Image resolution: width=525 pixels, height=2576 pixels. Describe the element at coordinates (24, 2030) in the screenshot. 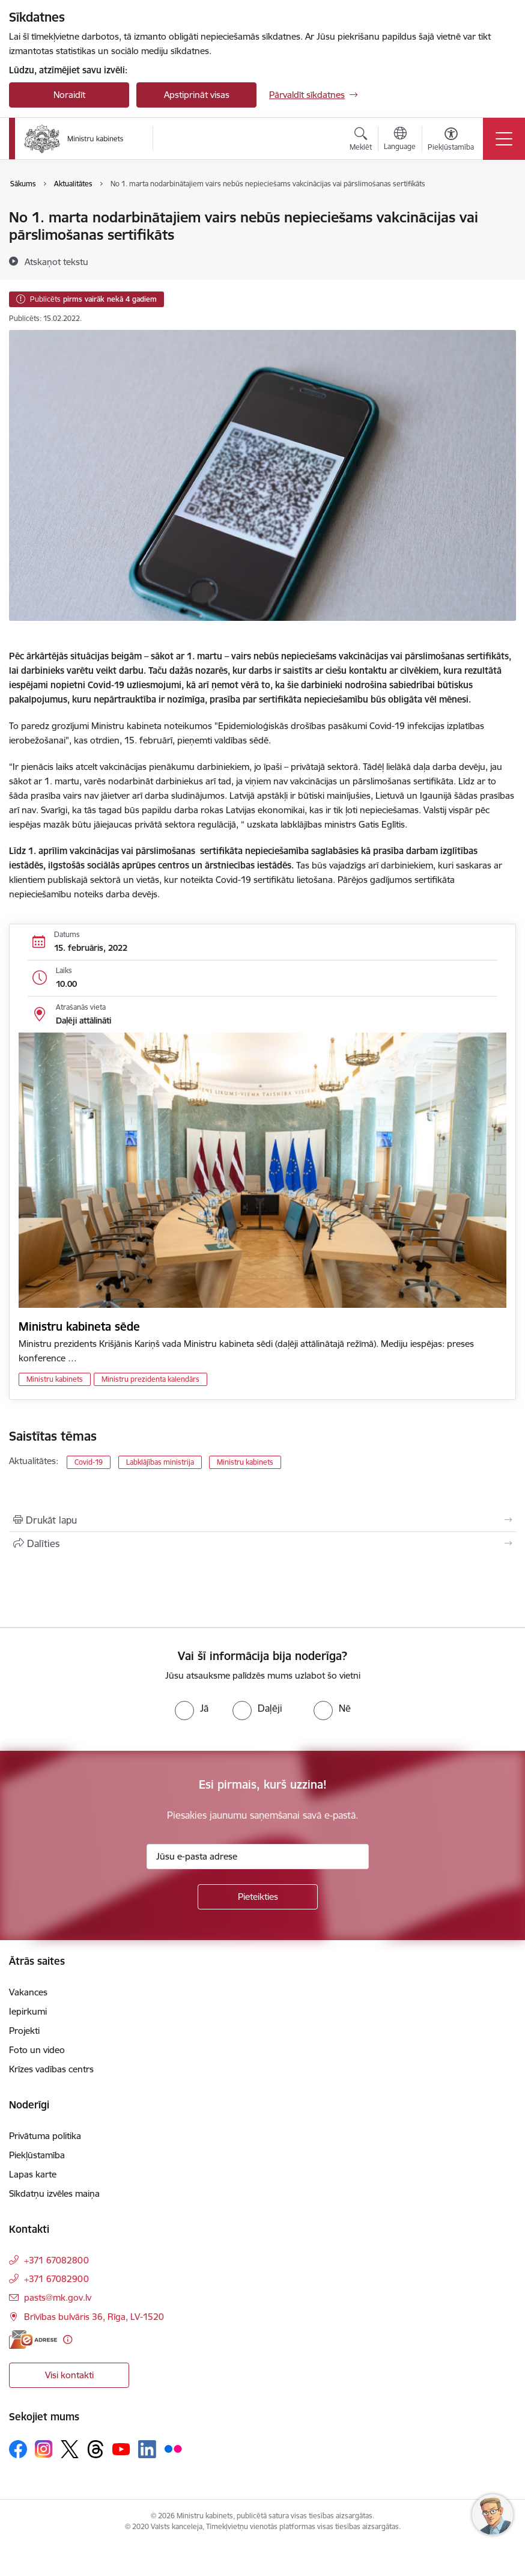

I see `Projekti` at that location.